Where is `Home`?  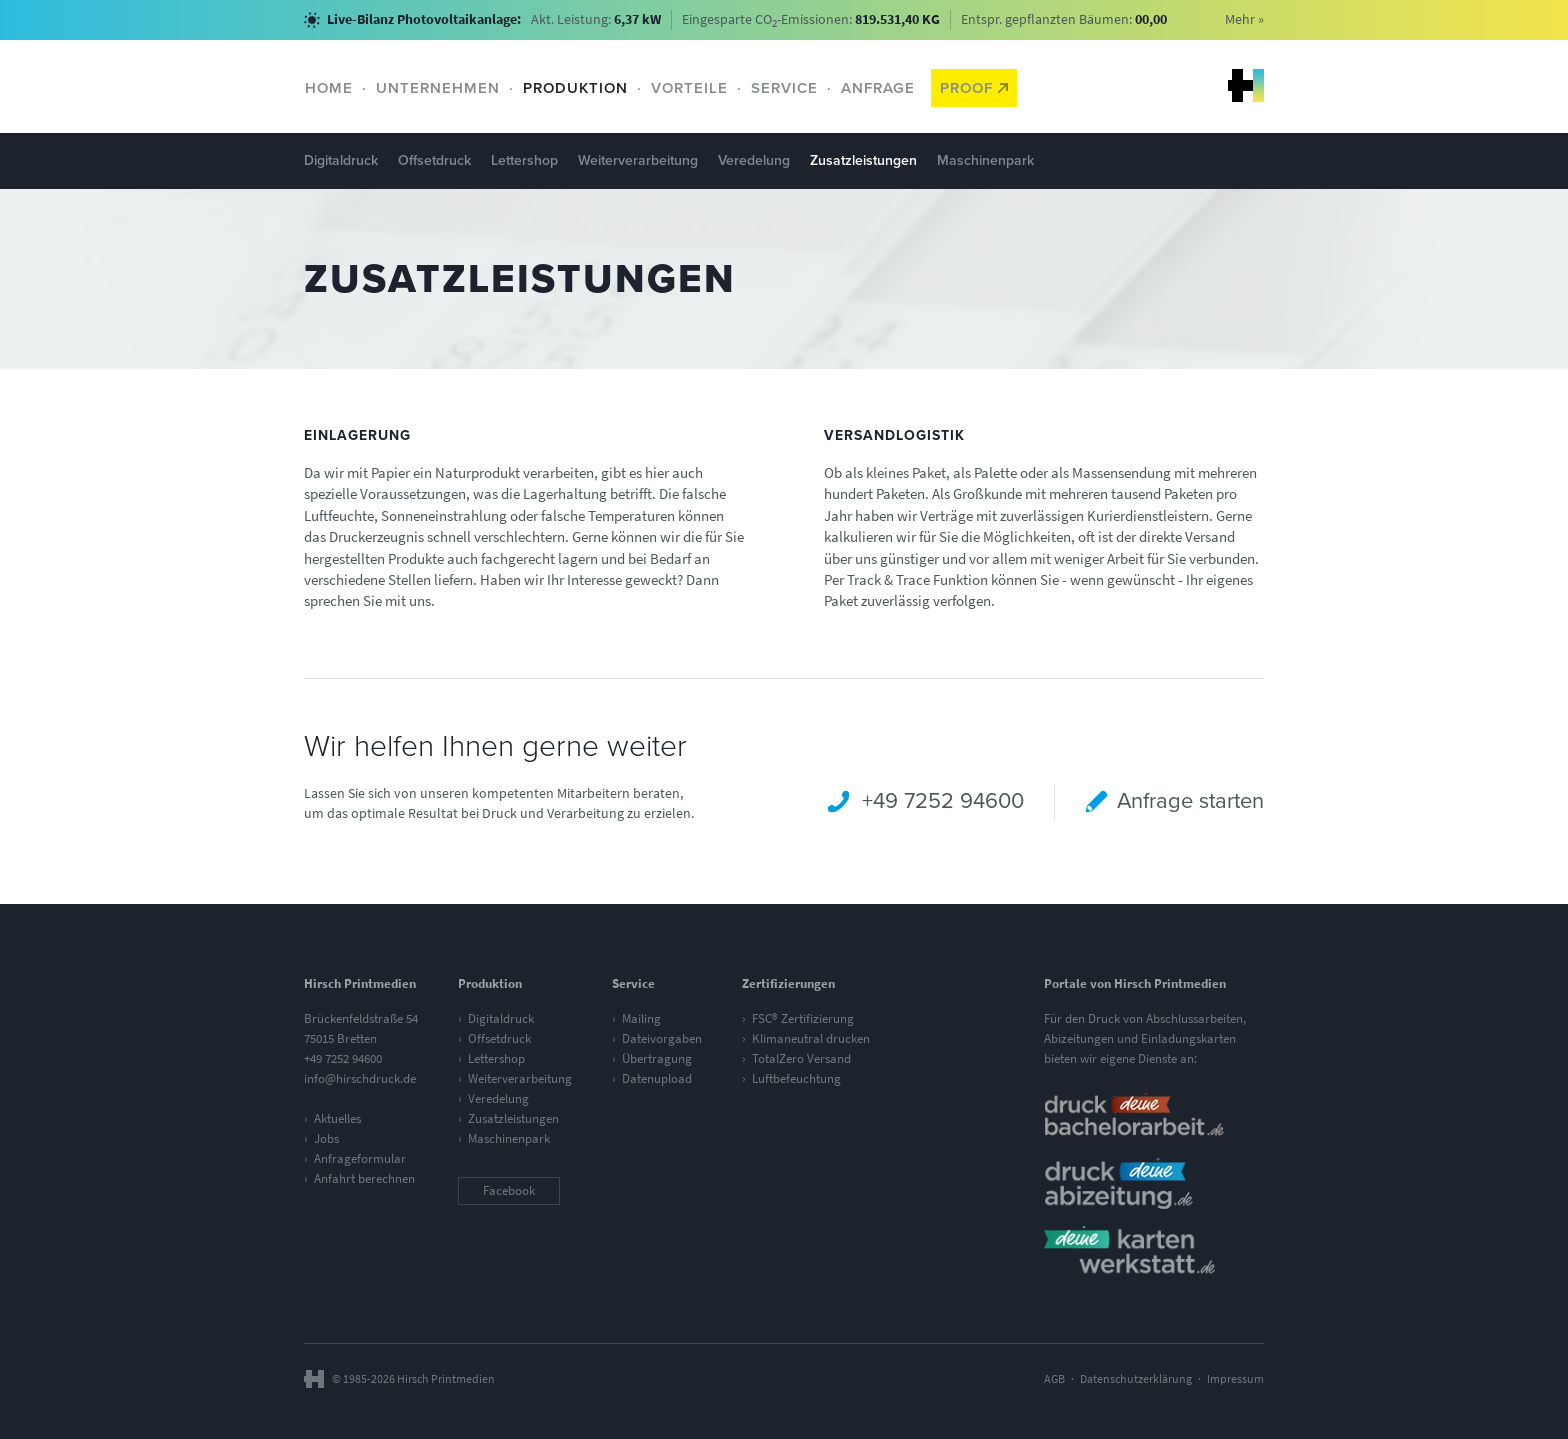
Home is located at coordinates (329, 88).